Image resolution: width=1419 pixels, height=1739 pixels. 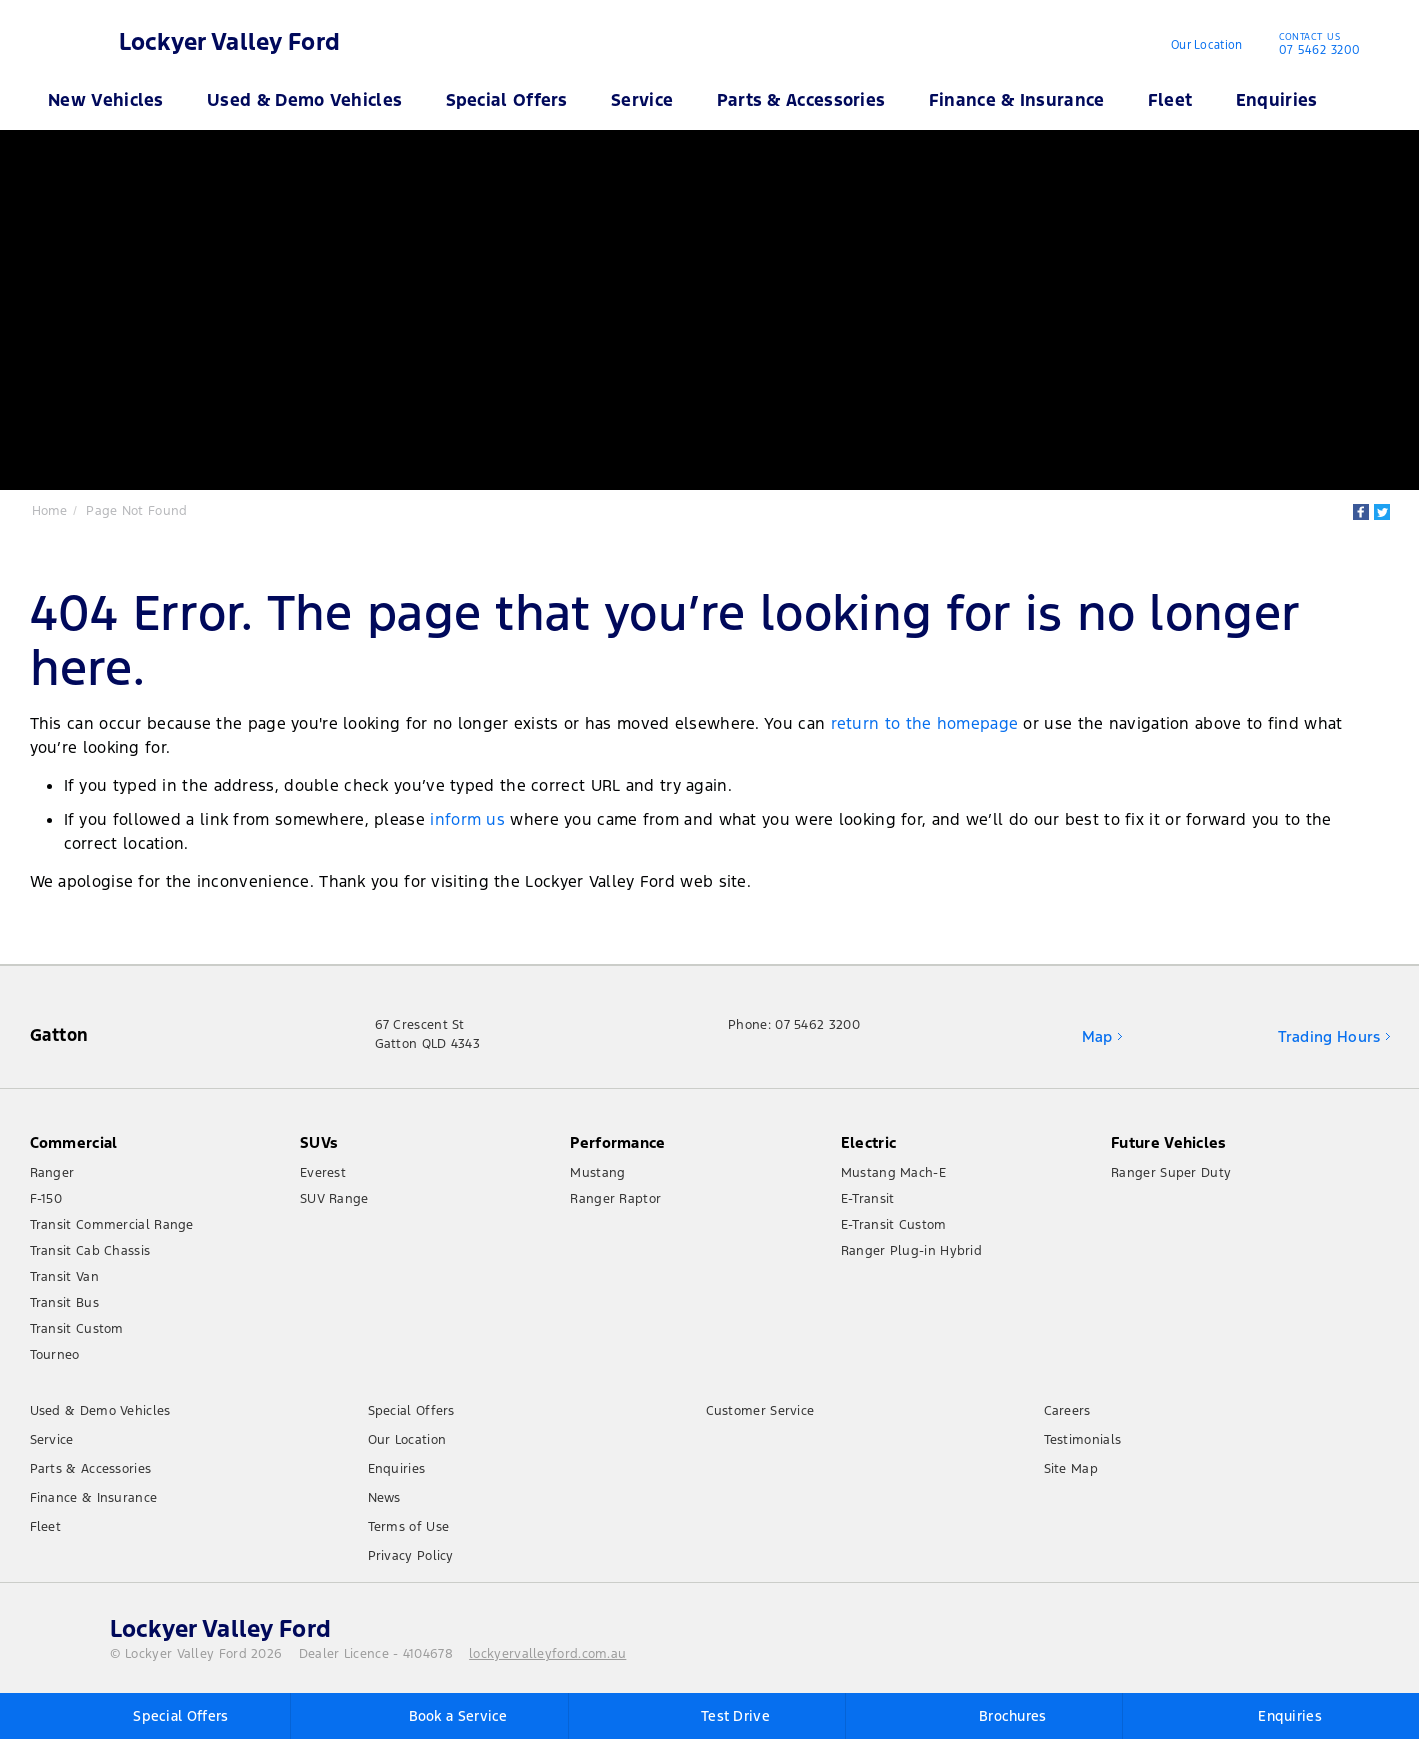 What do you see at coordinates (893, 1173) in the screenshot?
I see `Mustang Mach-E` at bounding box center [893, 1173].